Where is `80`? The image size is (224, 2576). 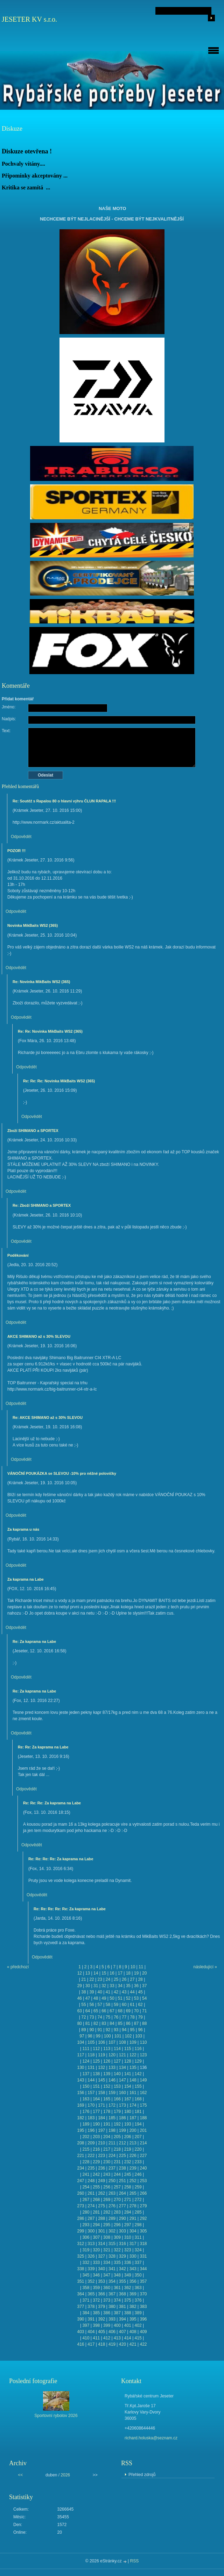 80 is located at coordinates (79, 2023).